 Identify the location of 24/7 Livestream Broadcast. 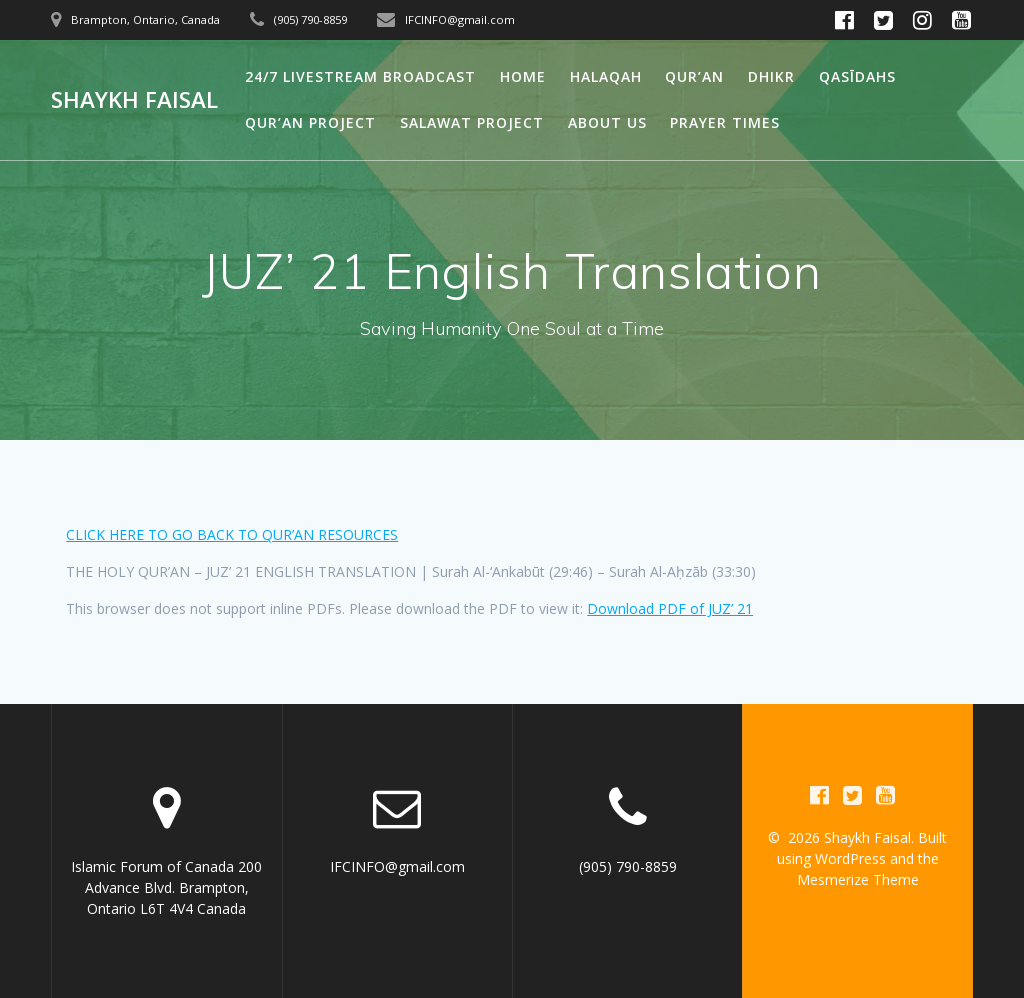
(360, 76).